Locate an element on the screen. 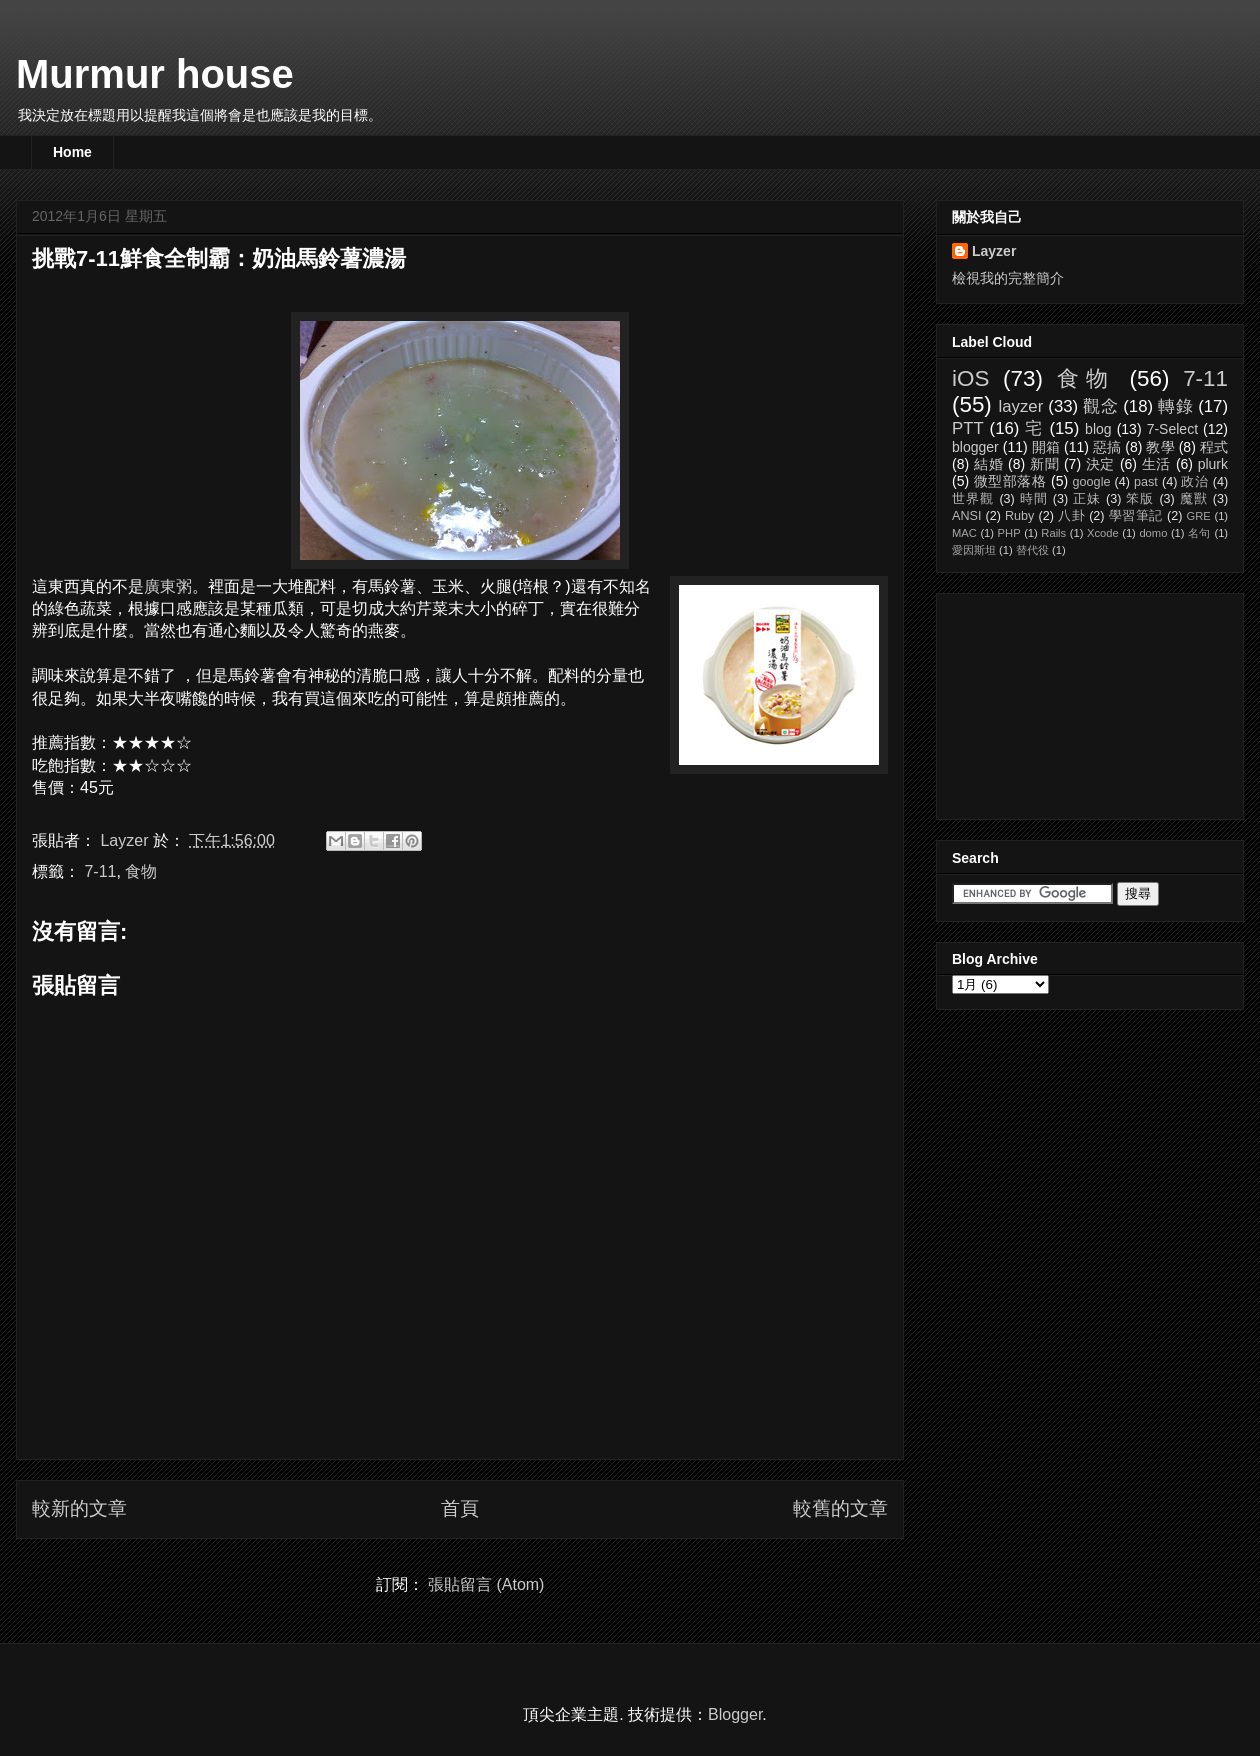  PTT is located at coordinates (968, 428).